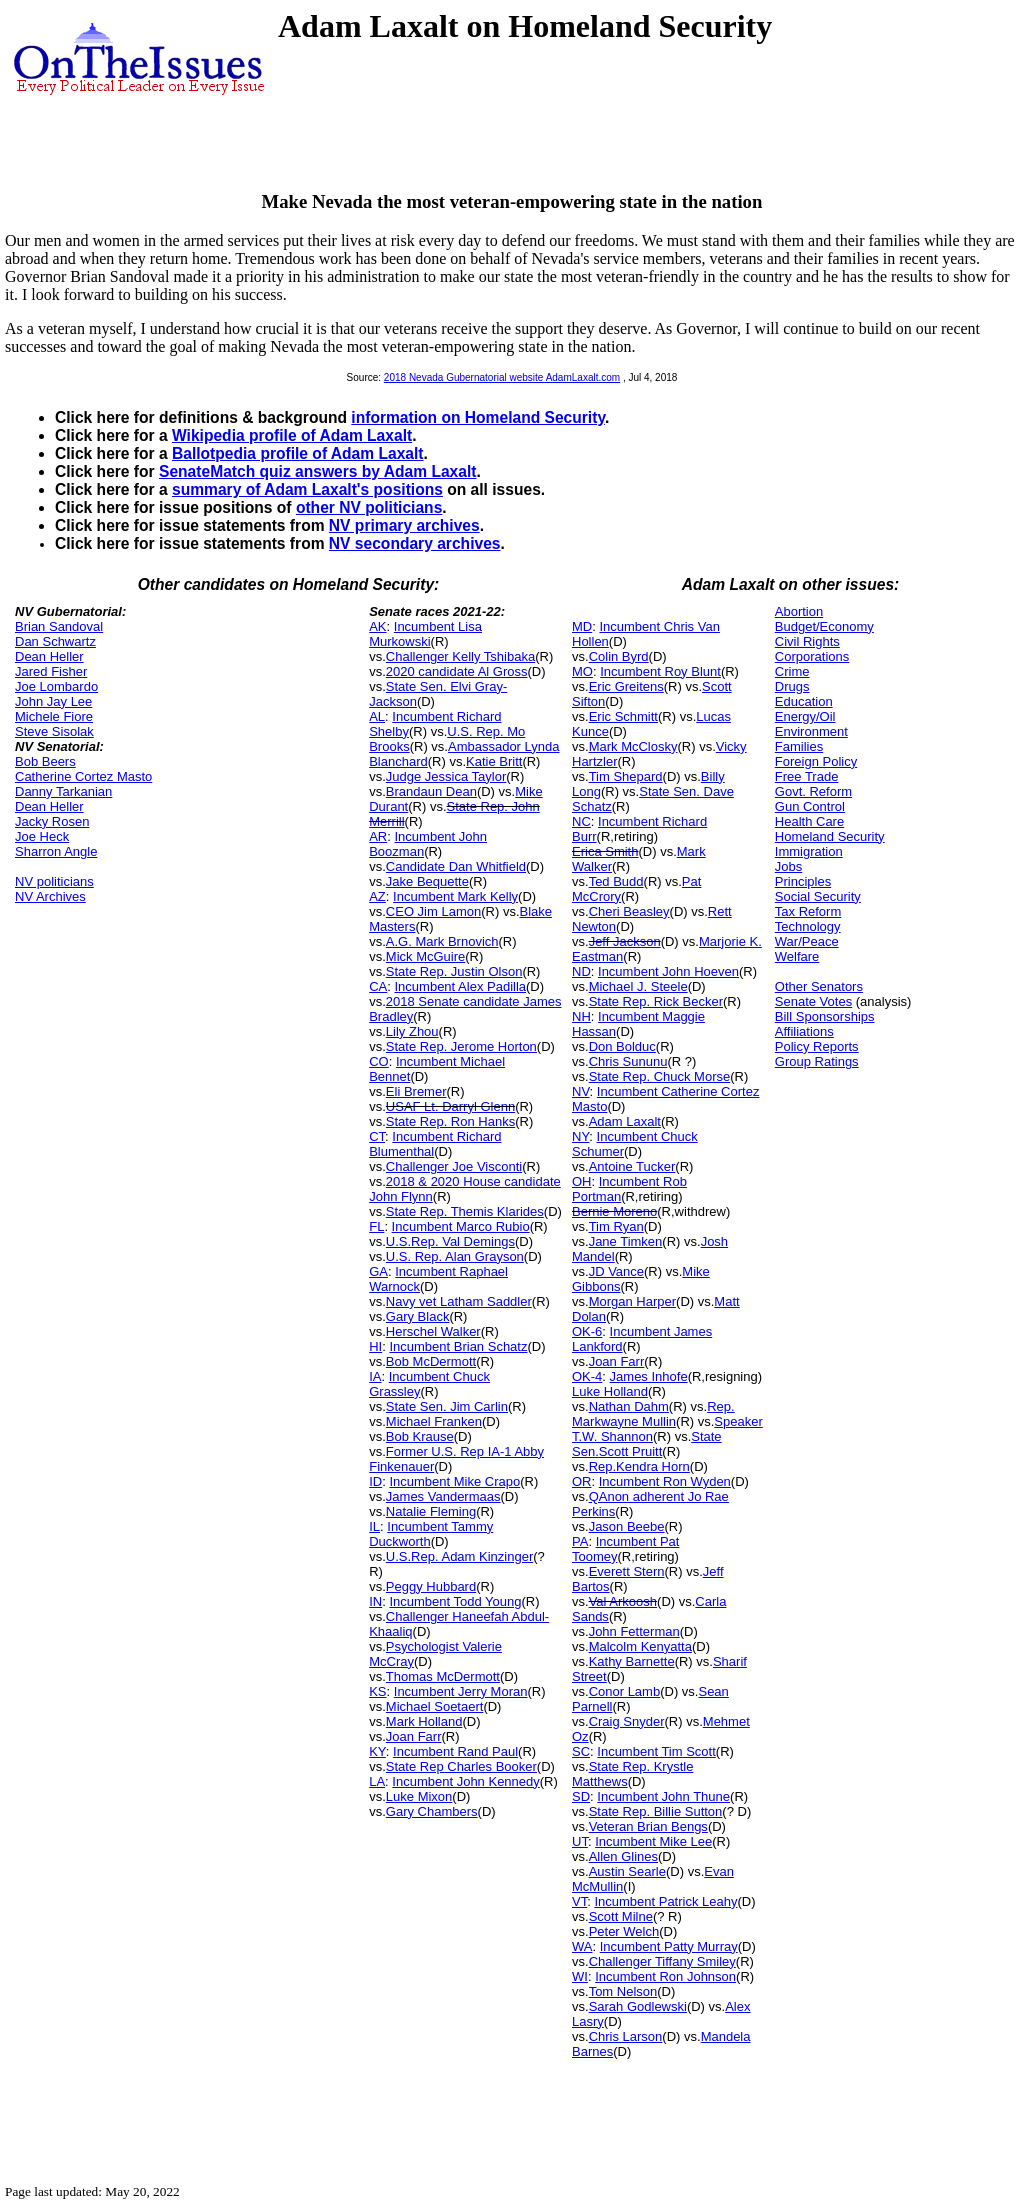  What do you see at coordinates (662, 1961) in the screenshot?
I see `Challenger Tiffany Smiley` at bounding box center [662, 1961].